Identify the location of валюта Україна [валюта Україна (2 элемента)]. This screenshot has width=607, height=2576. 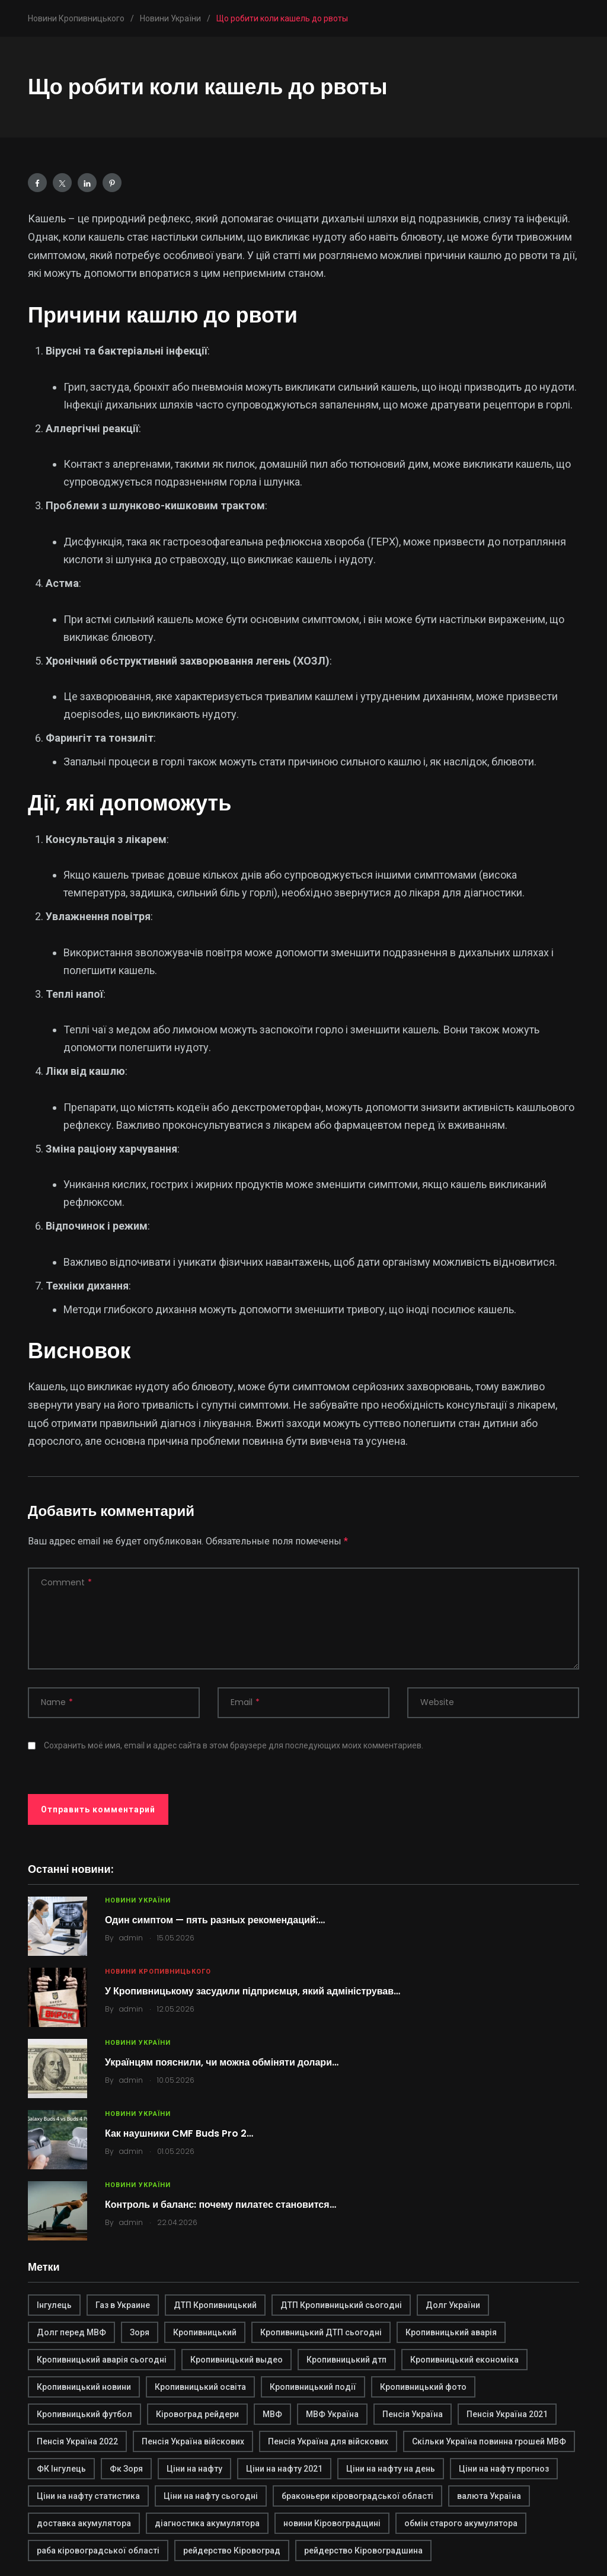
(489, 2496).